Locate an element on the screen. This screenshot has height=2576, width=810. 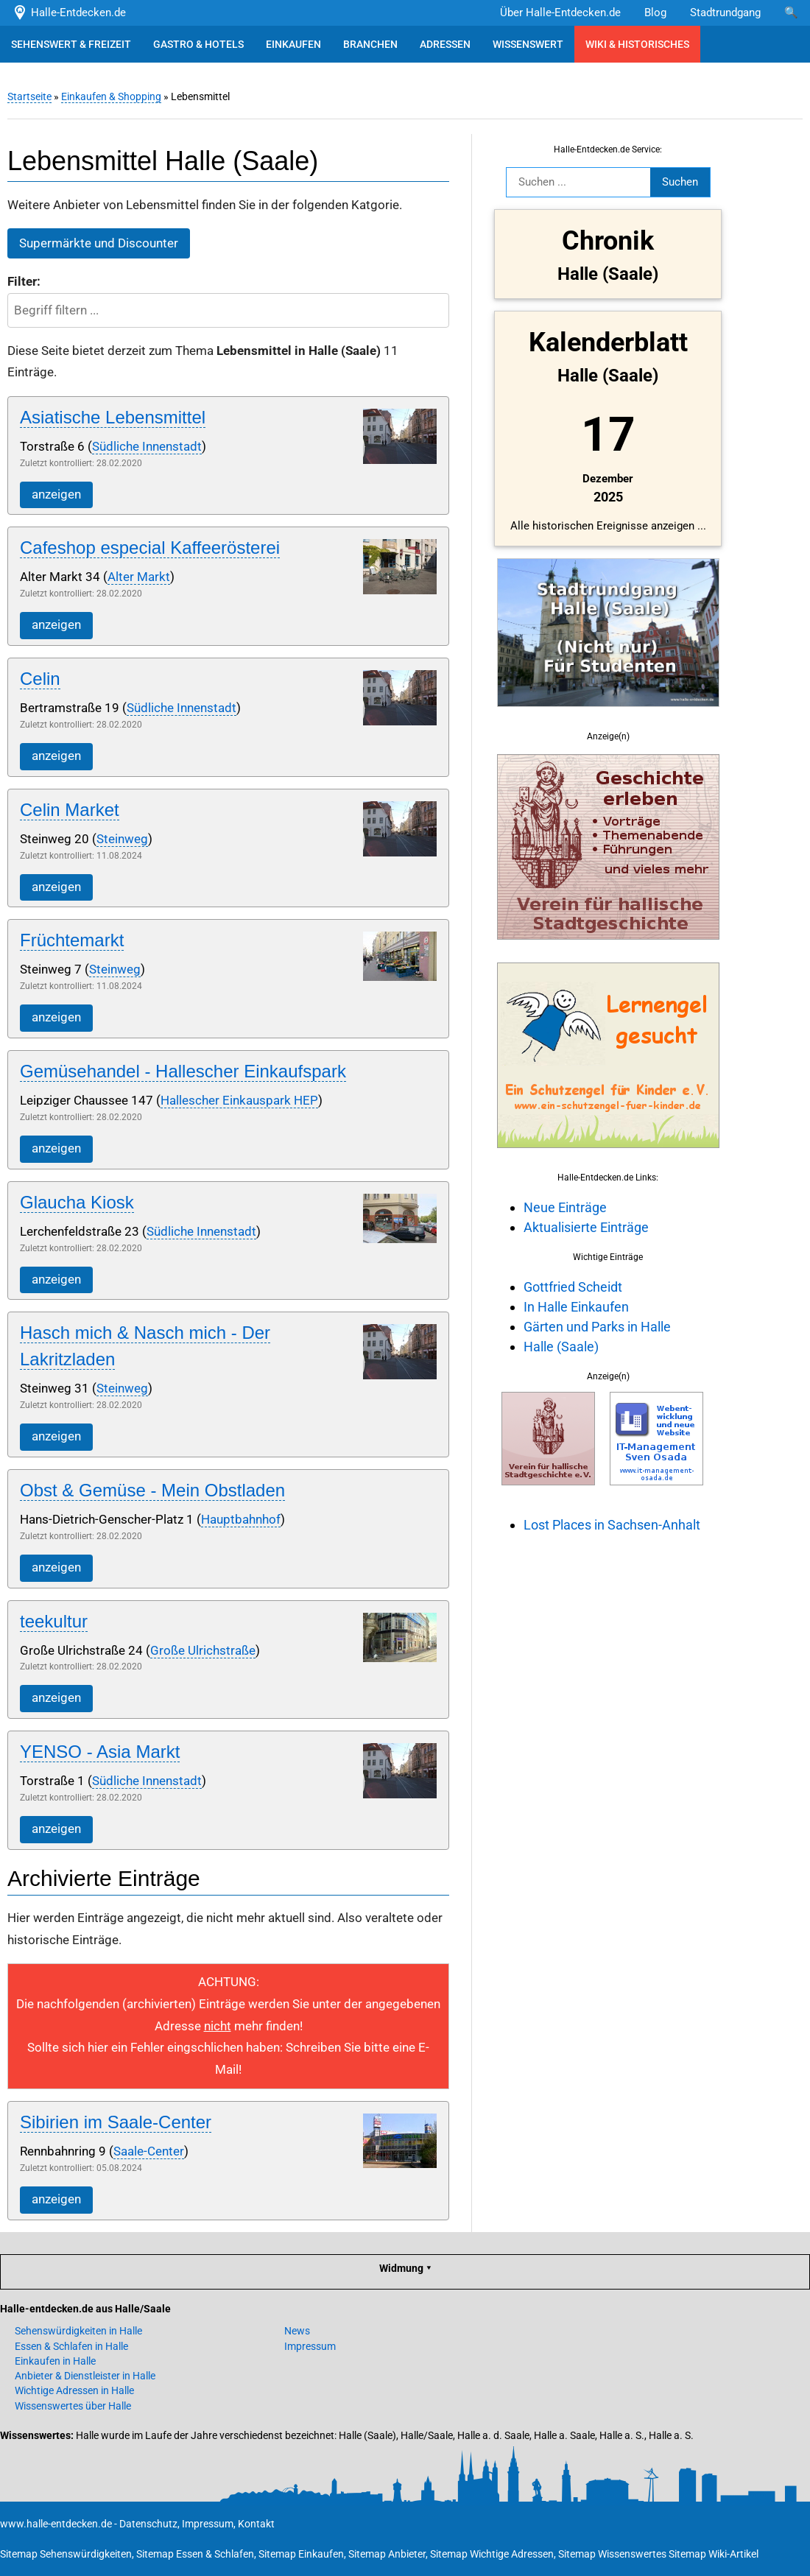
Sitemap Einkaufen is located at coordinates (301, 2554).